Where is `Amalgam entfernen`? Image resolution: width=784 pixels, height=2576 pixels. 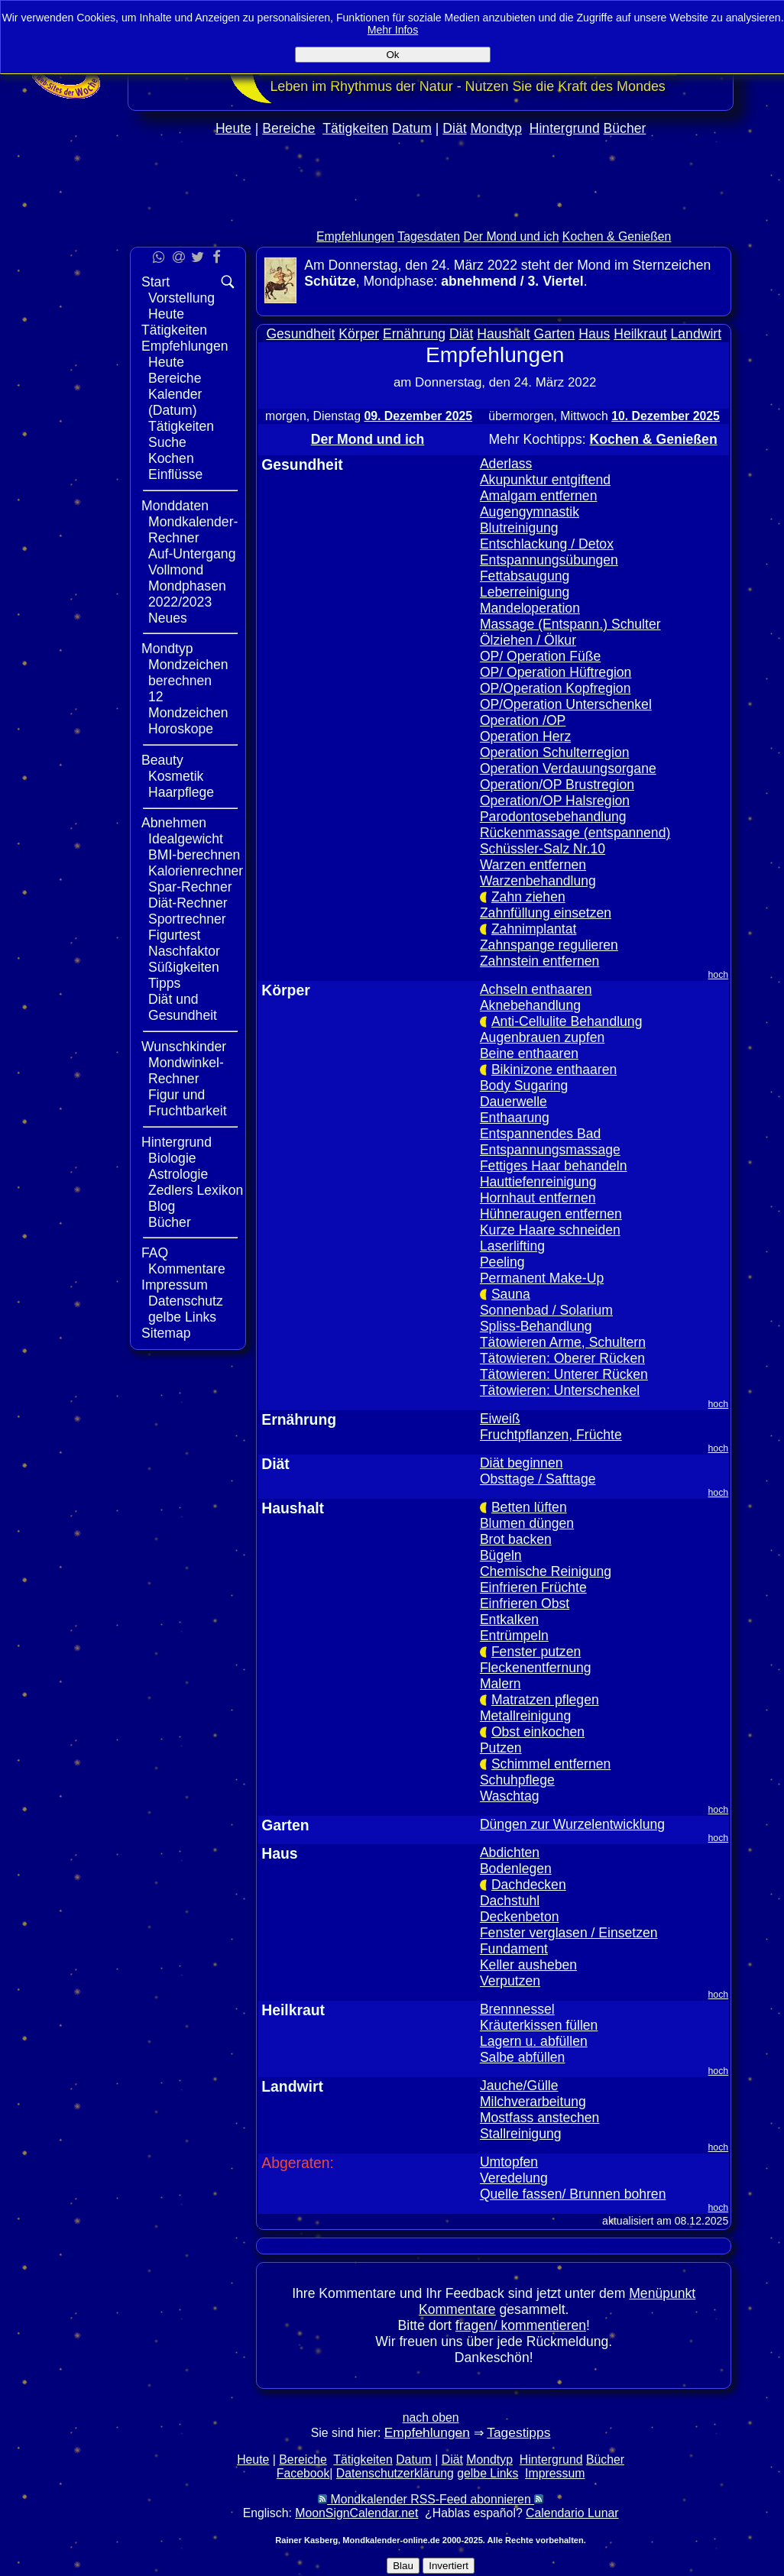
Amalgam entfernen is located at coordinates (539, 495).